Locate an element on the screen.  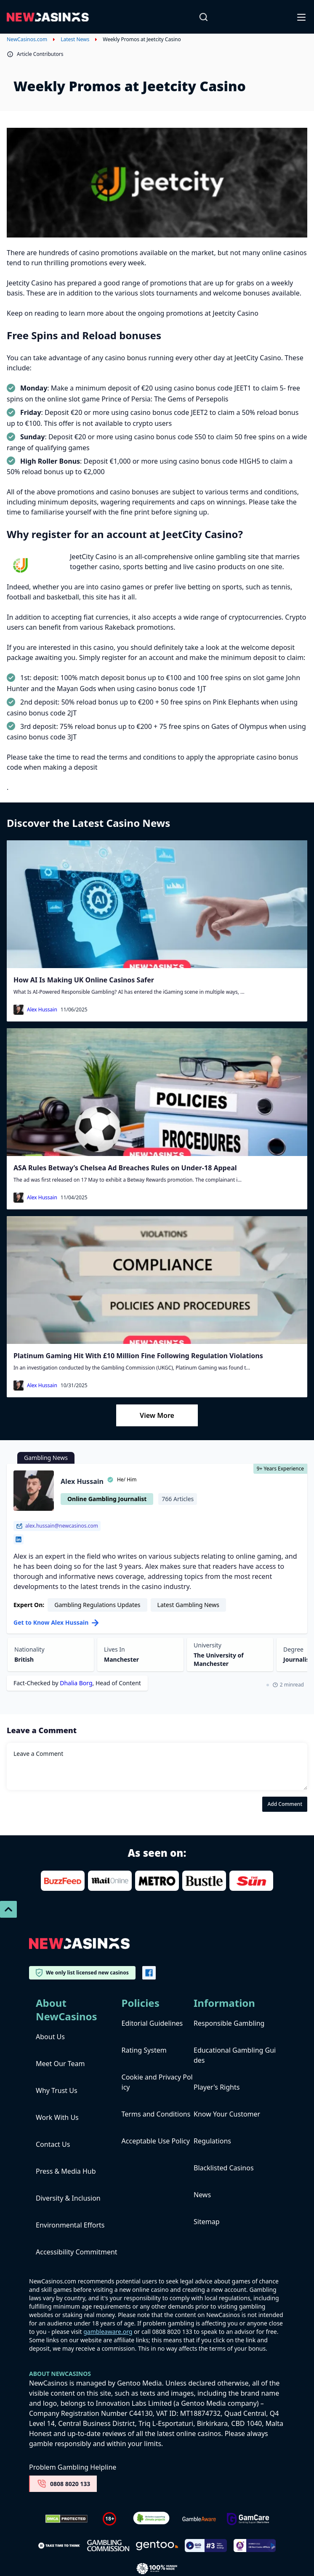
[Scroll To Top] is located at coordinates (8, 1909).